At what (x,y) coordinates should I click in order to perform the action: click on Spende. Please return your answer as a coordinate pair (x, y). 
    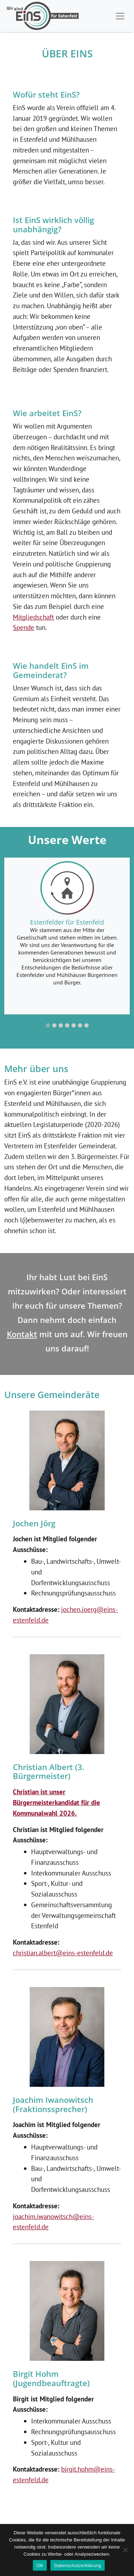
    Looking at the image, I should click on (23, 627).